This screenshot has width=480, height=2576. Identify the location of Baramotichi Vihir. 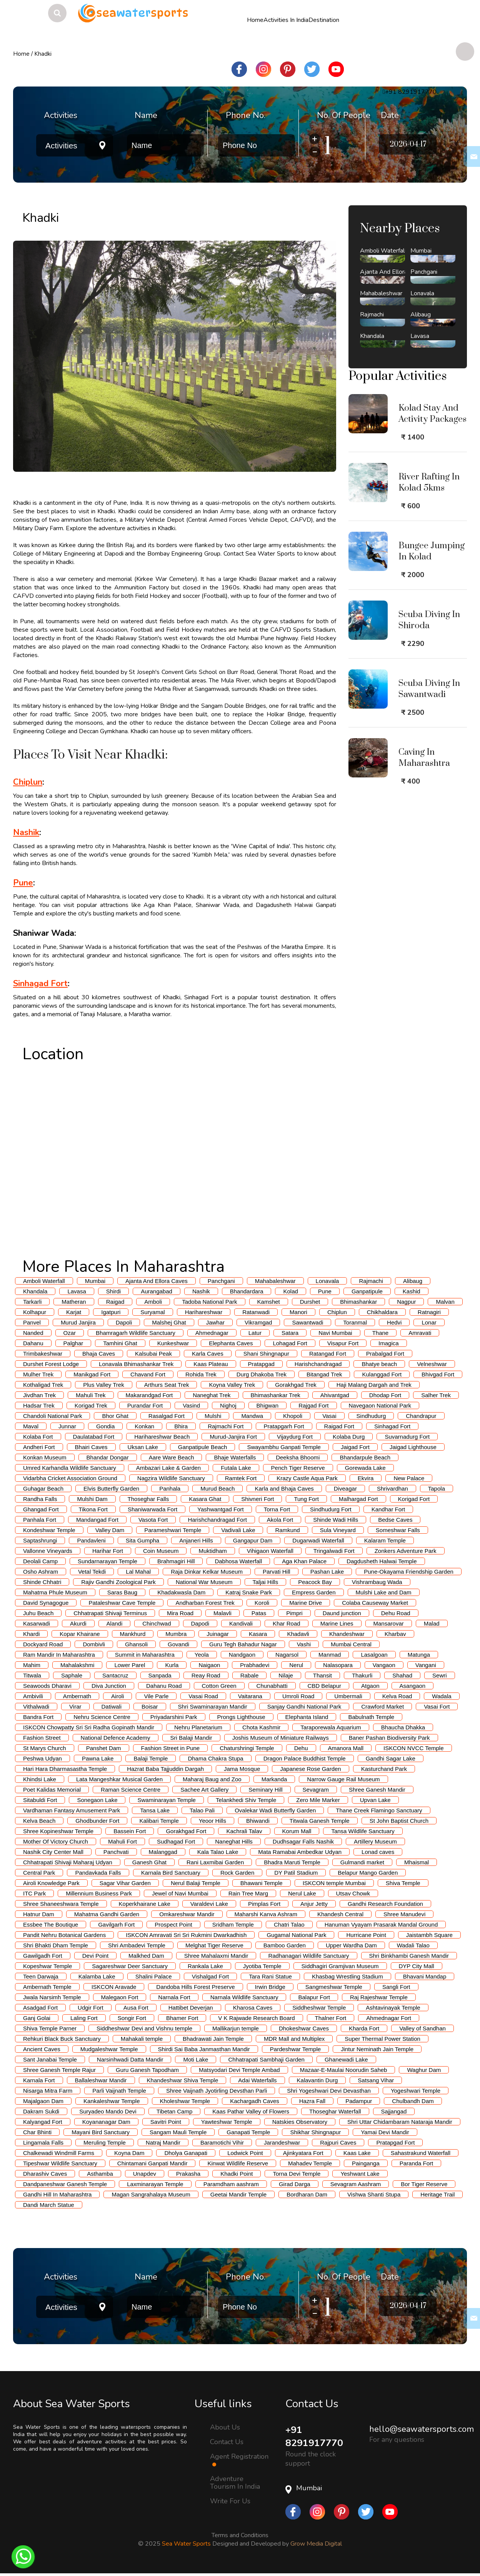
(222, 2142).